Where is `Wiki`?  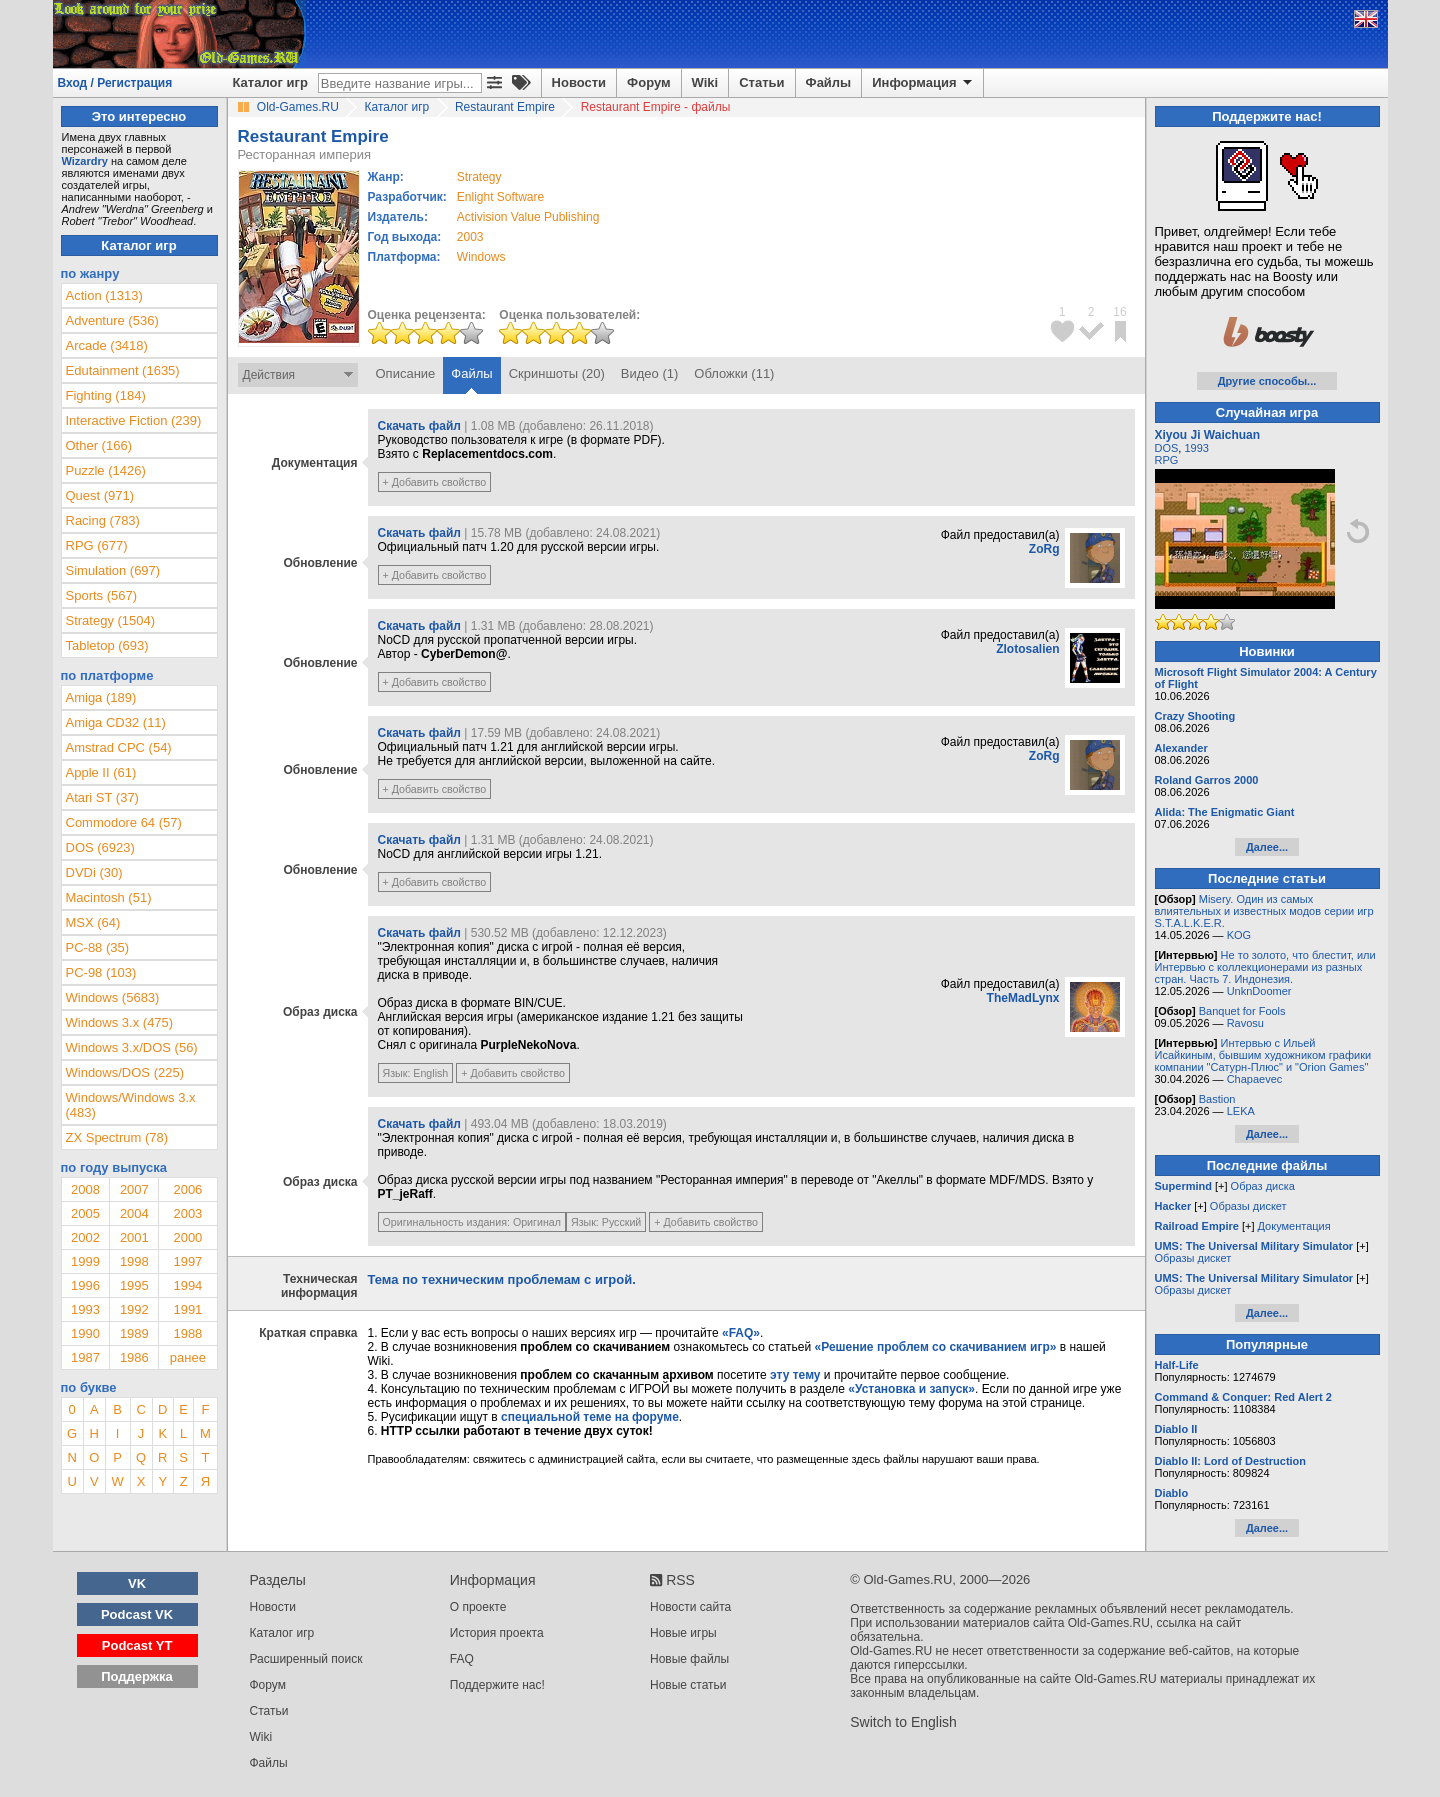
Wiki is located at coordinates (705, 82).